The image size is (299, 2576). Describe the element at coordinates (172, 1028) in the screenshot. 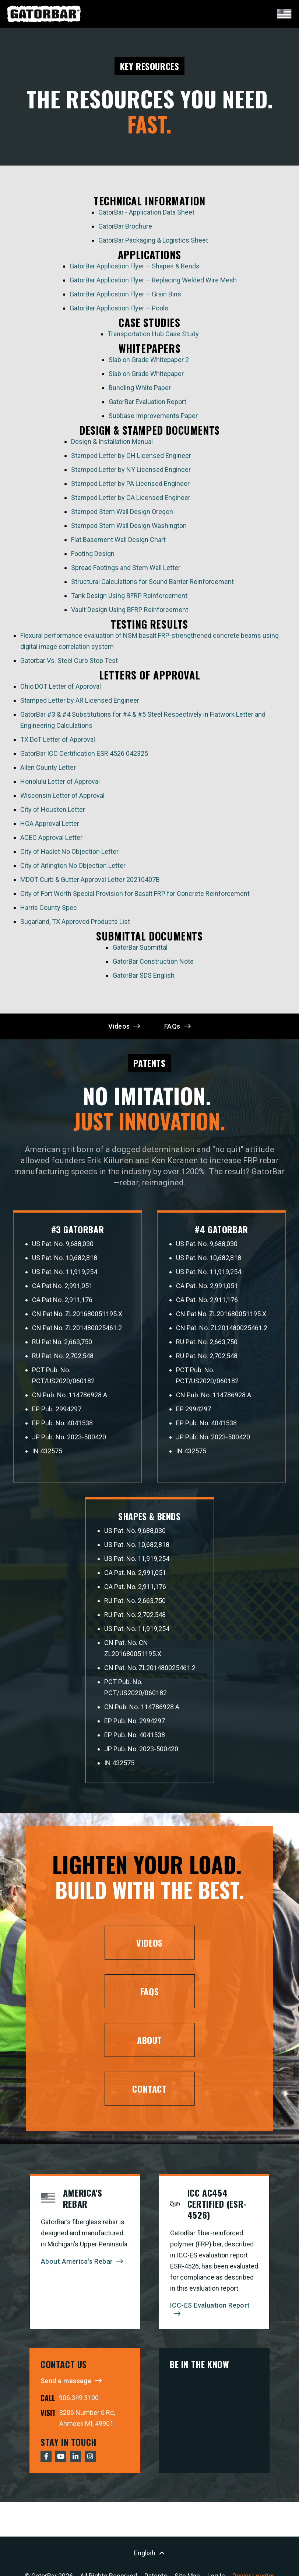

I see `FAQs` at that location.